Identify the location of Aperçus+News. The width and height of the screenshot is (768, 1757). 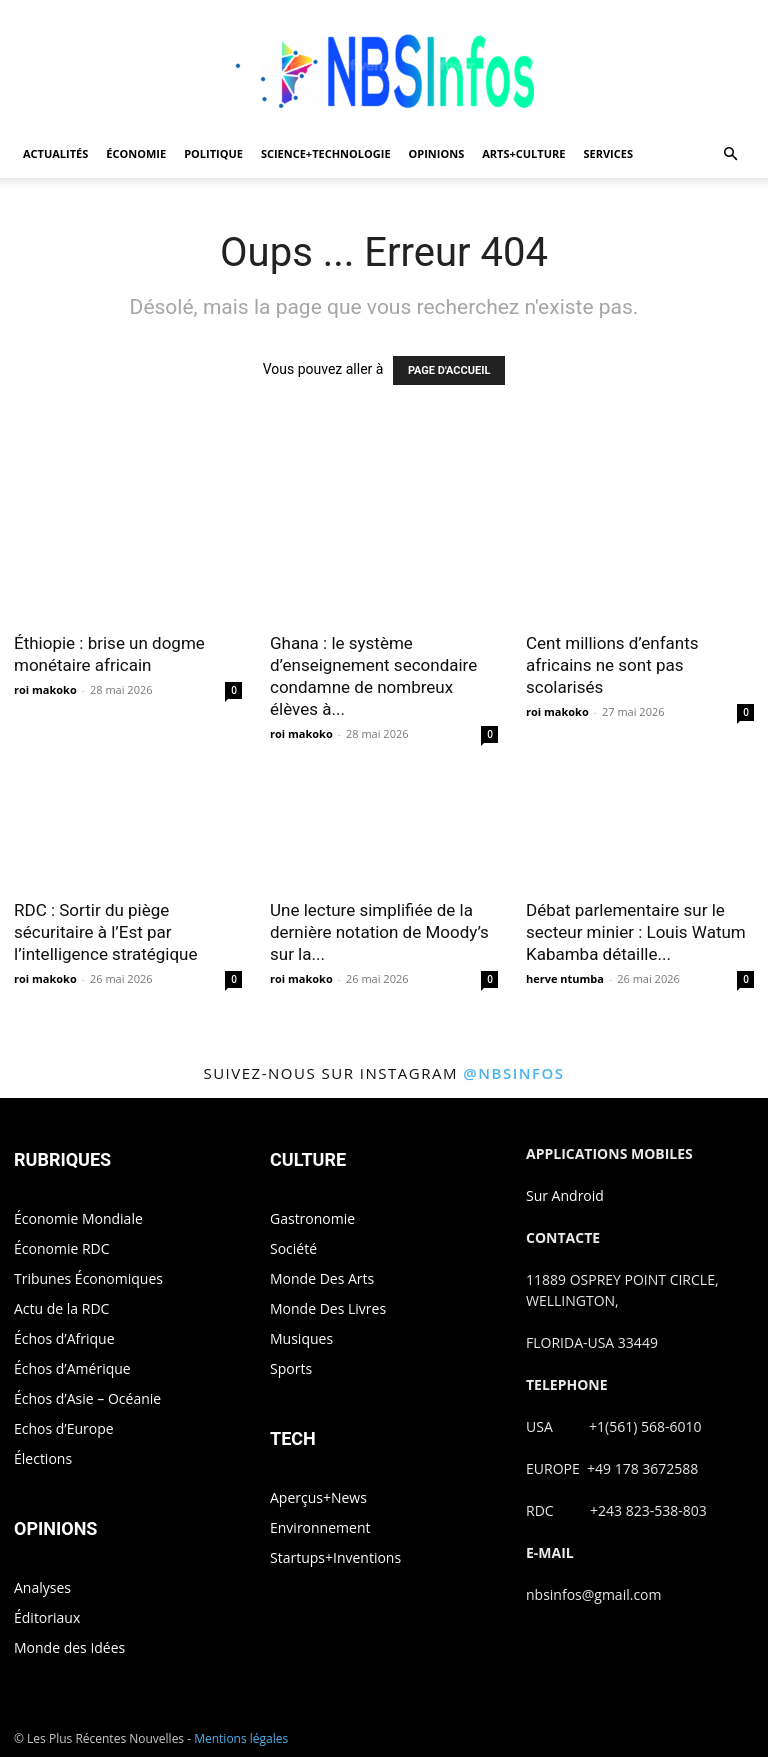
(318, 1497).